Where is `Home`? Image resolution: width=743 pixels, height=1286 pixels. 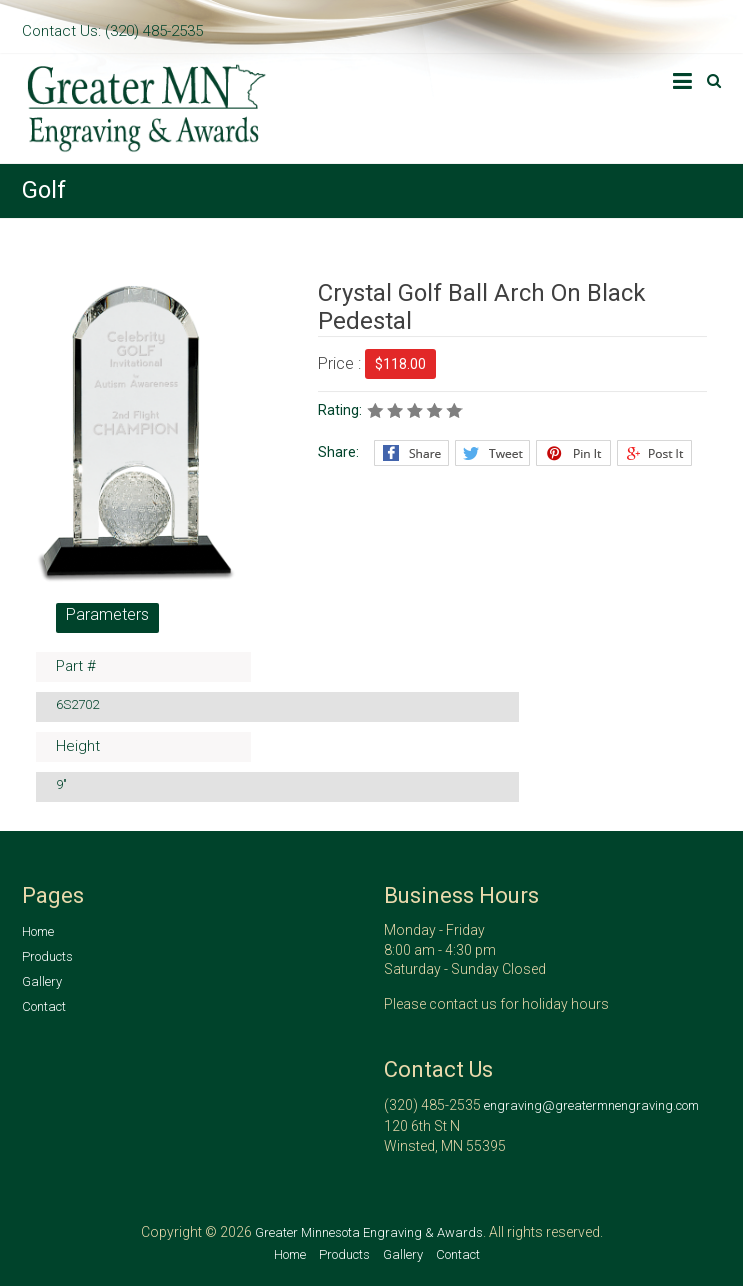 Home is located at coordinates (38, 931).